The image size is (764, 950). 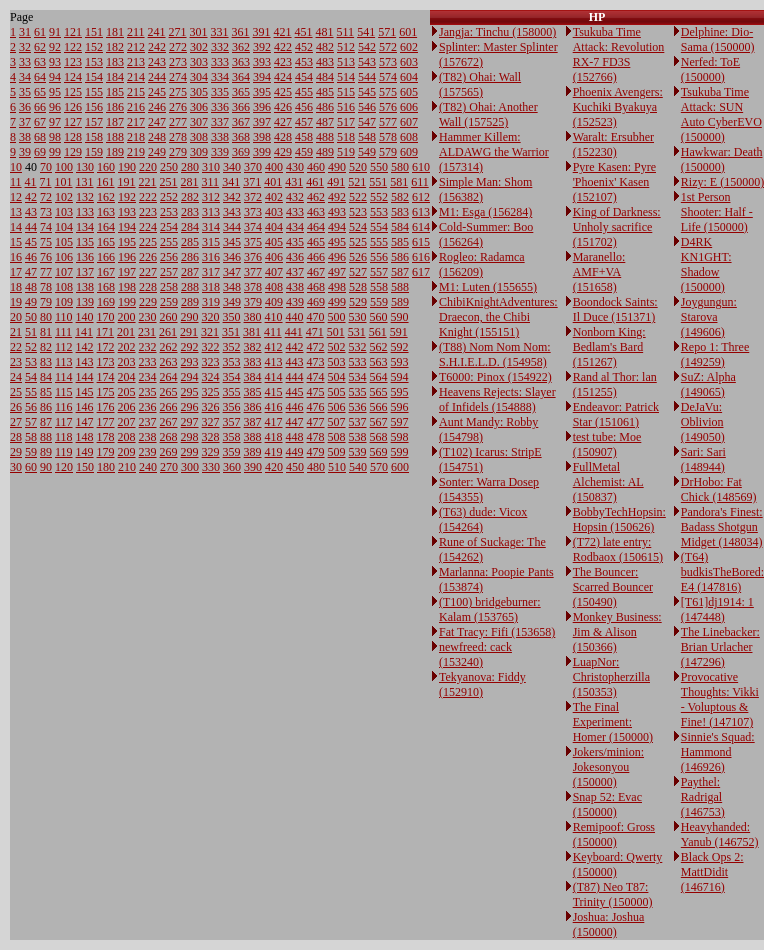 What do you see at coordinates (358, 227) in the screenshot?
I see `524` at bounding box center [358, 227].